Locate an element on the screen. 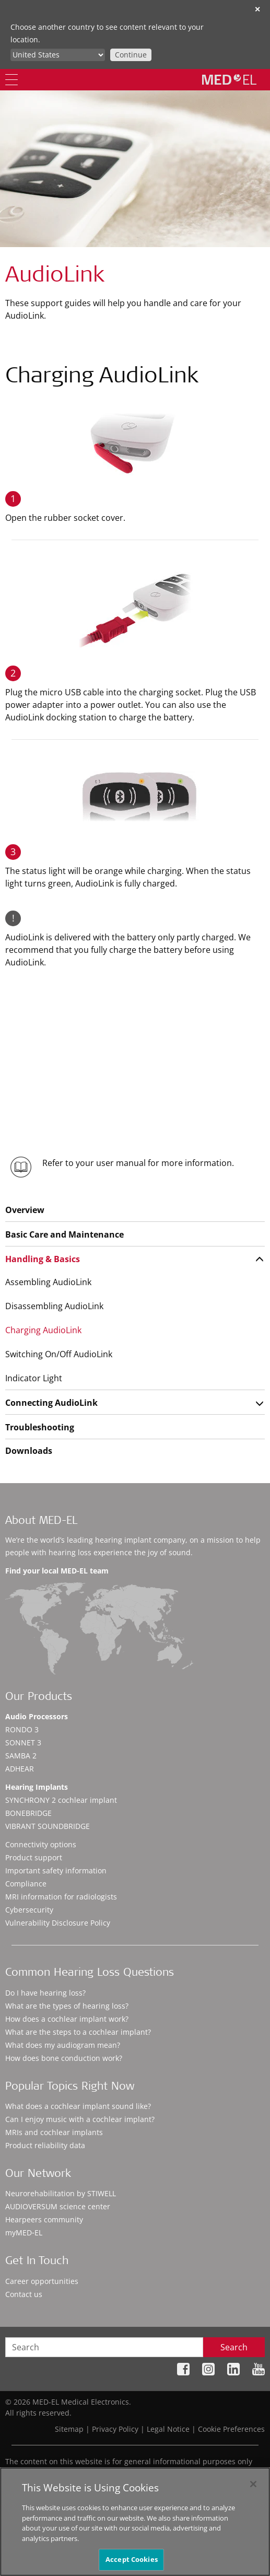 The height and width of the screenshot is (2576, 270). SONNET 3 is located at coordinates (23, 1742).